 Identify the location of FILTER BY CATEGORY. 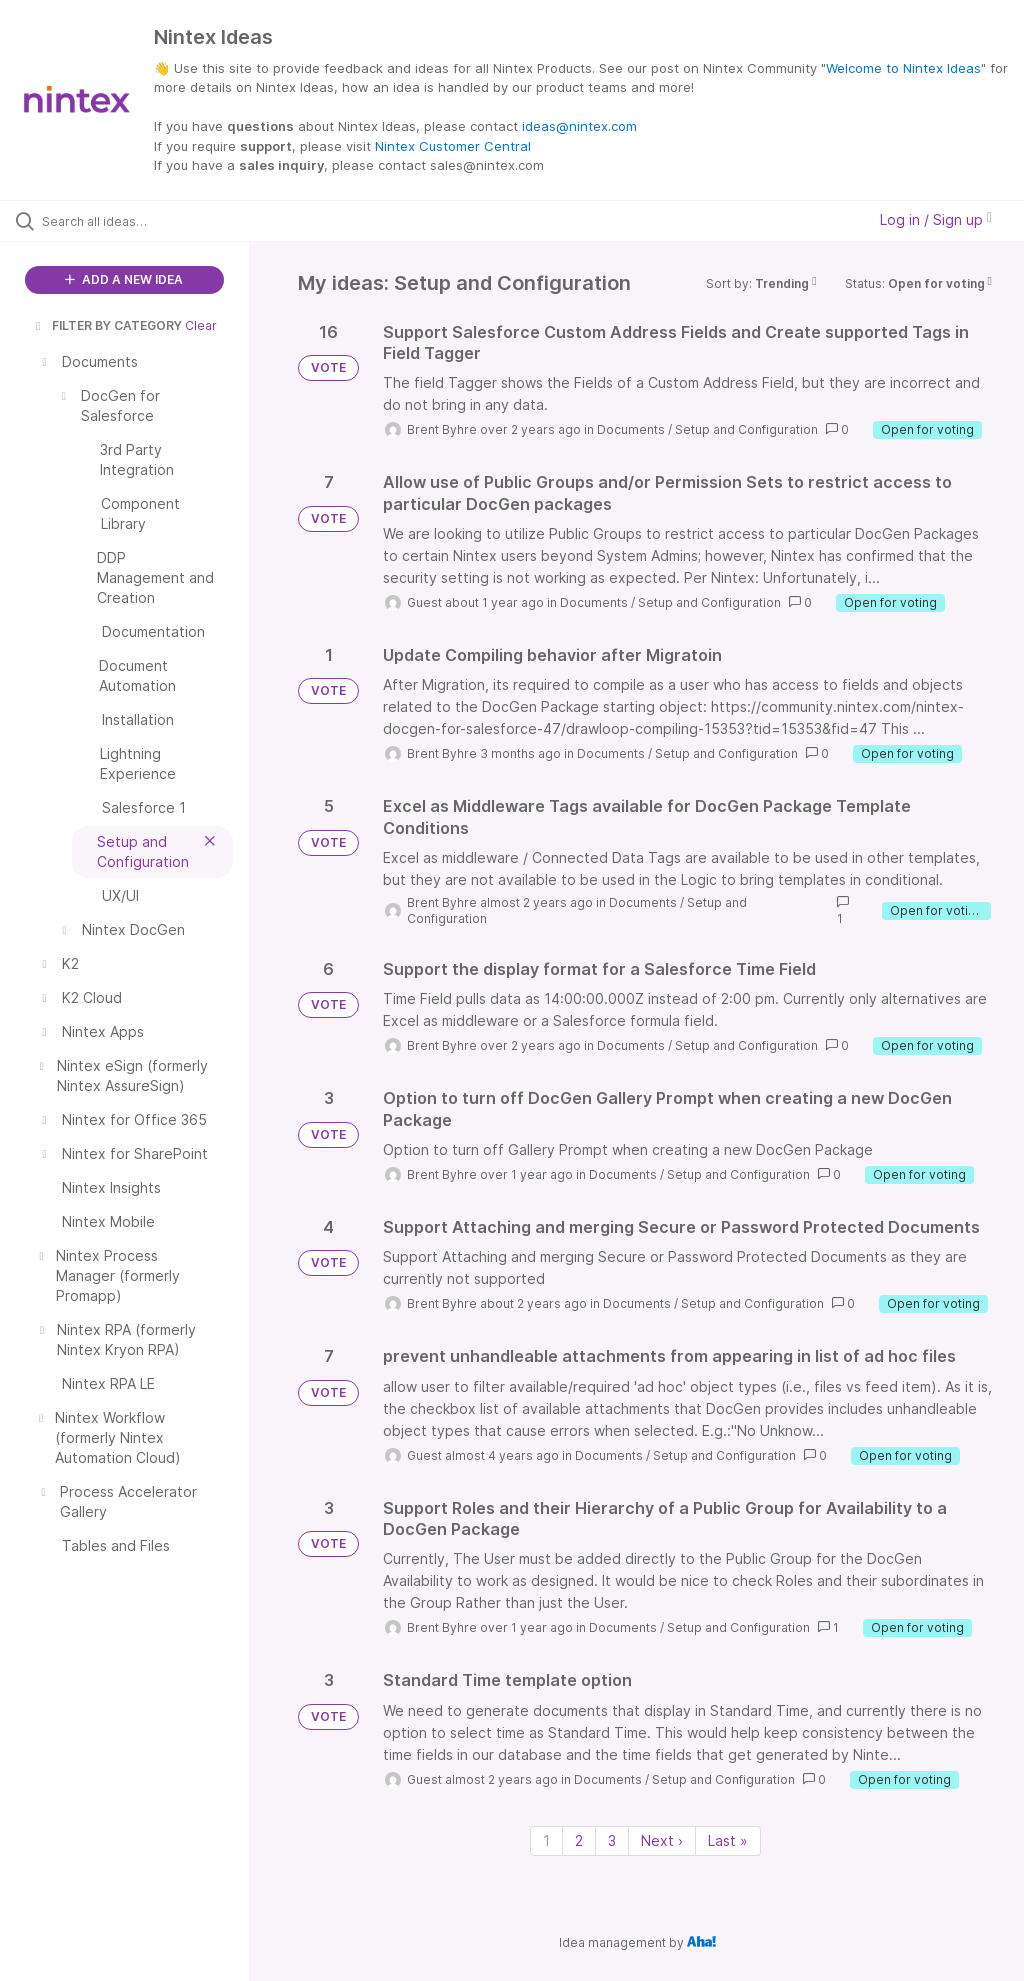
(107, 325).